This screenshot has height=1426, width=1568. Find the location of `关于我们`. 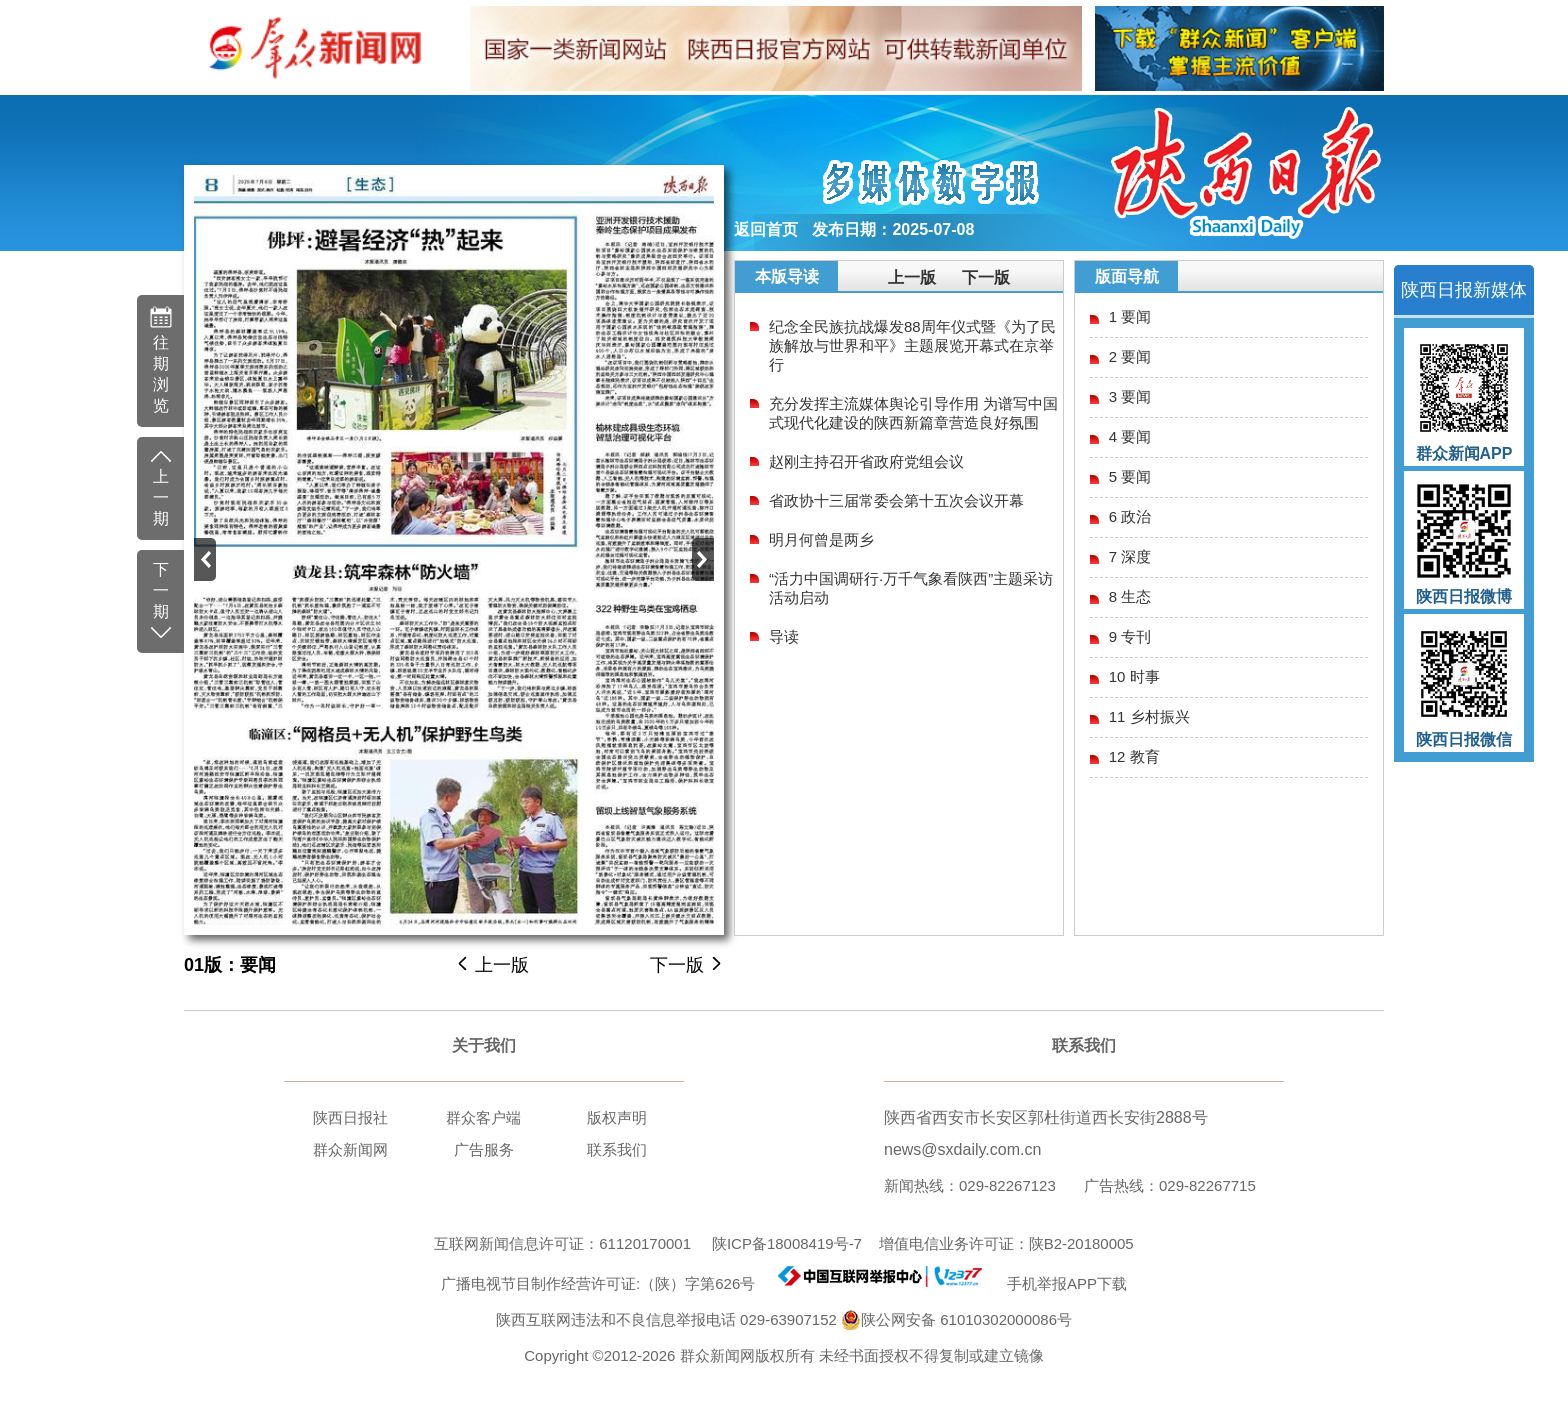

关于我们 is located at coordinates (484, 1045).